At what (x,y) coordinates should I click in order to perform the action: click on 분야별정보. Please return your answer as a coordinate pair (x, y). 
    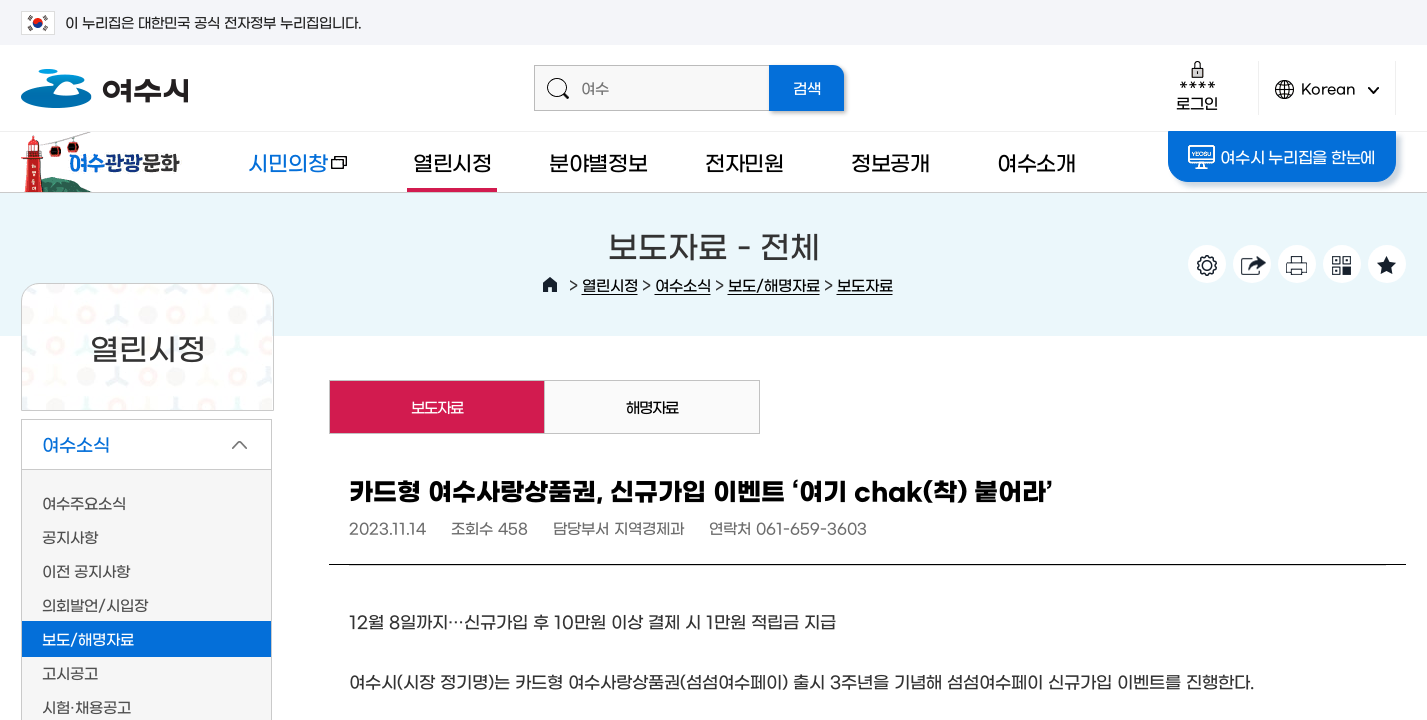
    Looking at the image, I should click on (598, 161).